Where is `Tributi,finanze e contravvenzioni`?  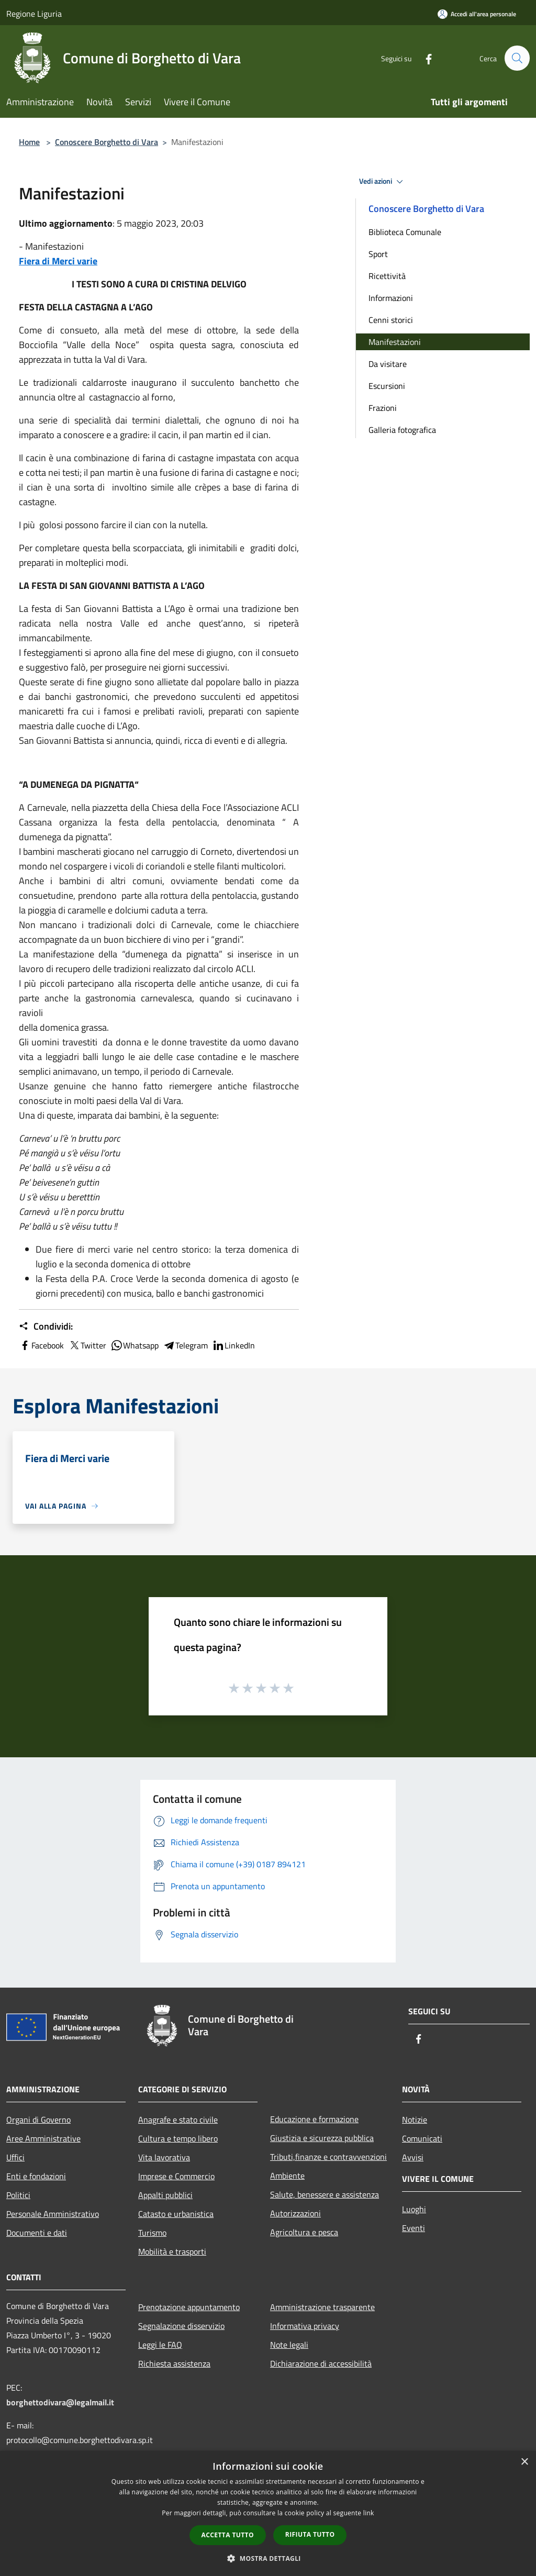
Tributi,finanze e contravvenzioni is located at coordinates (328, 2156).